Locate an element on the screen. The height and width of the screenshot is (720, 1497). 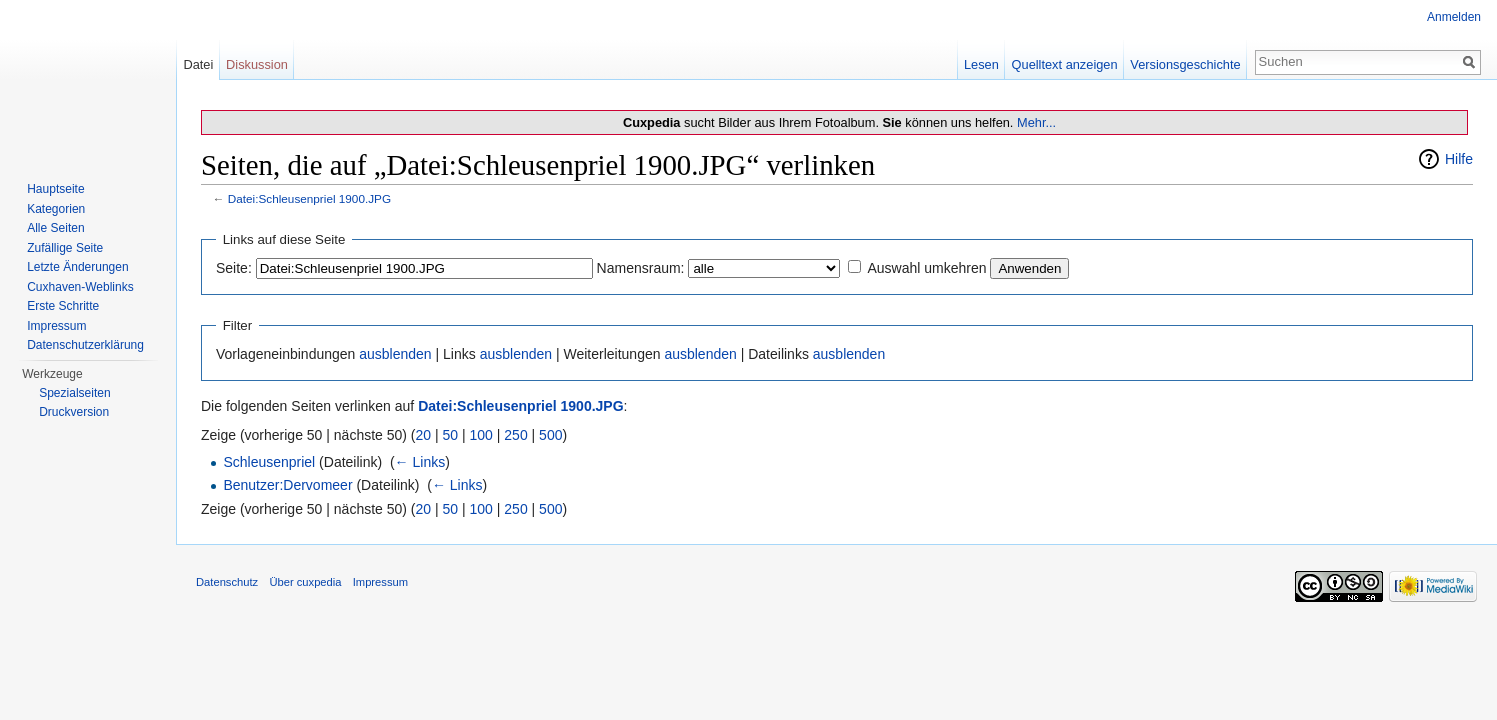
Diskussion is located at coordinates (257, 64).